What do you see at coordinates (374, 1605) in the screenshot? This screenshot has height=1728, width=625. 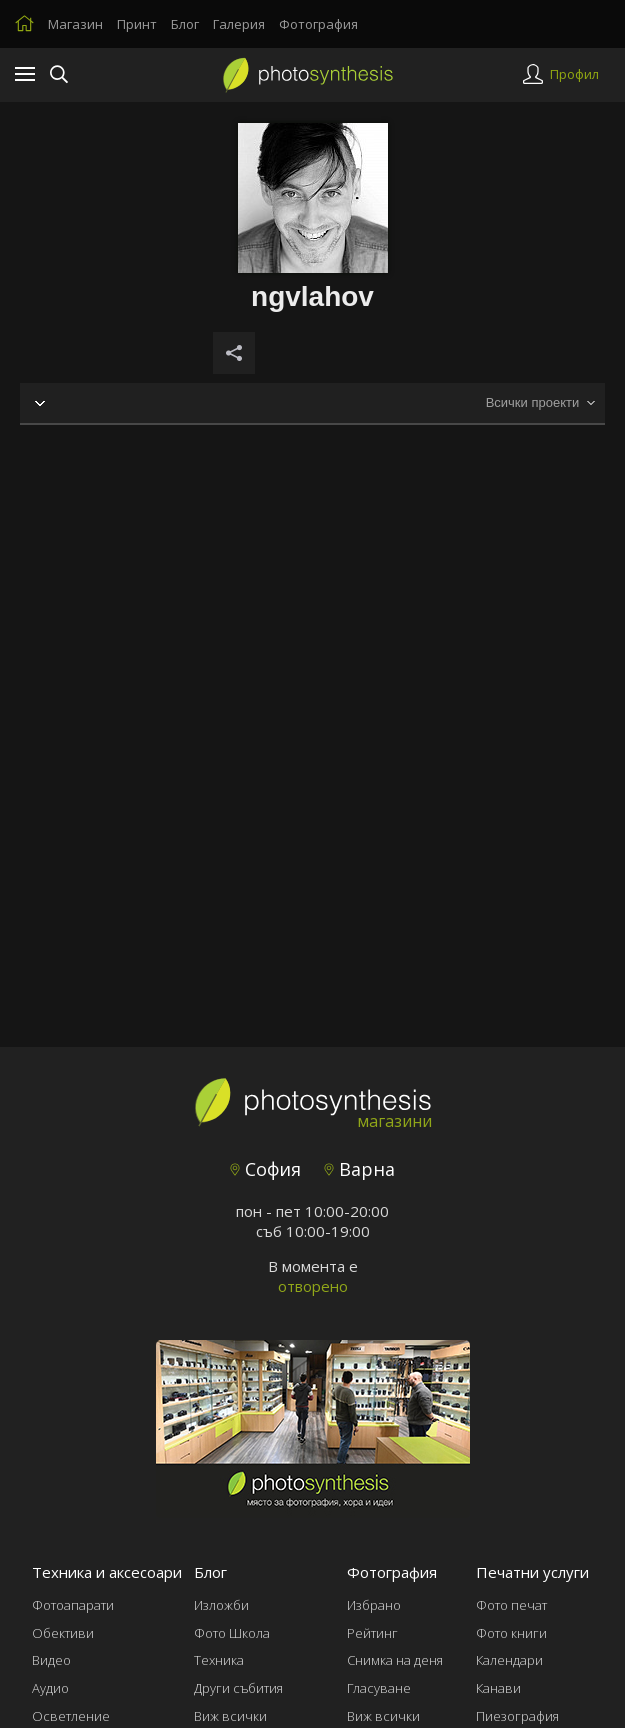 I see `Избрано` at bounding box center [374, 1605].